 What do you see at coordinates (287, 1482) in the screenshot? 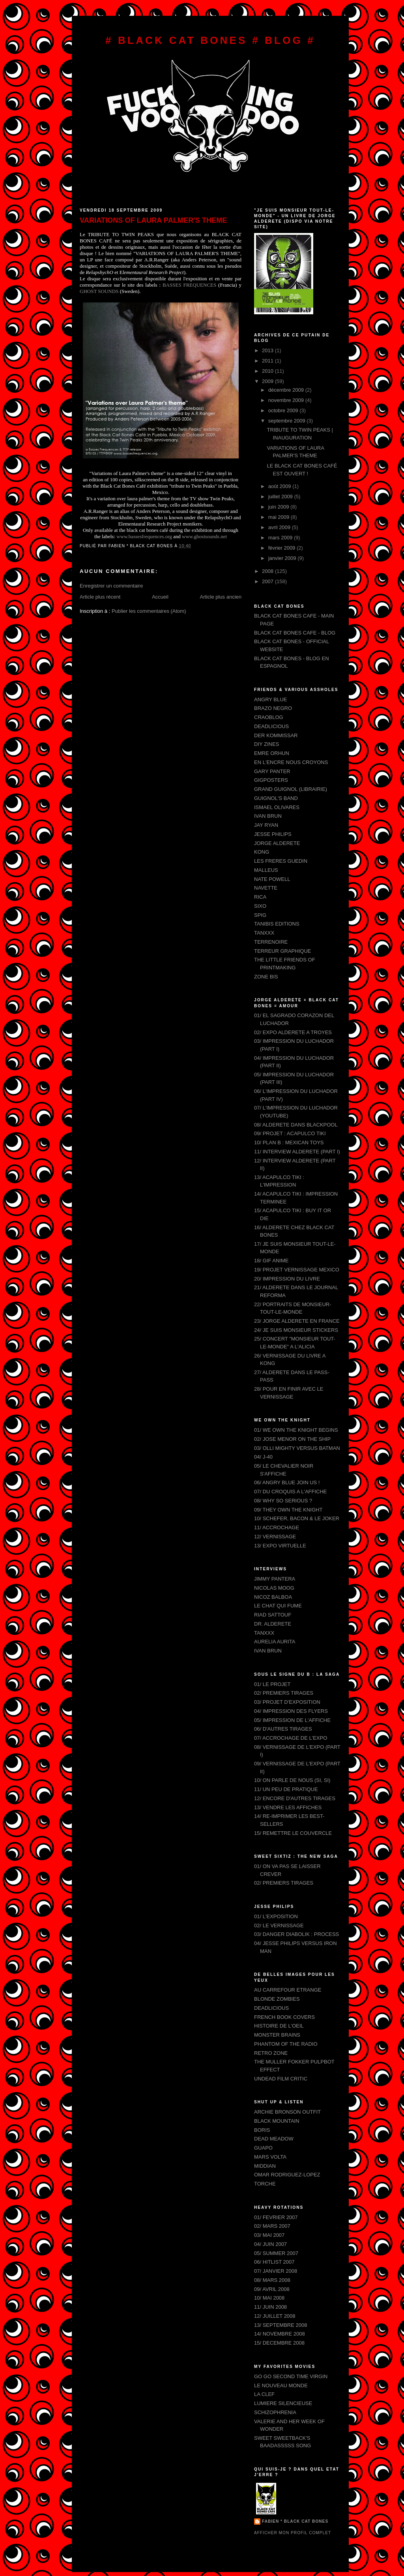
I see `06/ ANGRY BLUE JOIN US !` at bounding box center [287, 1482].